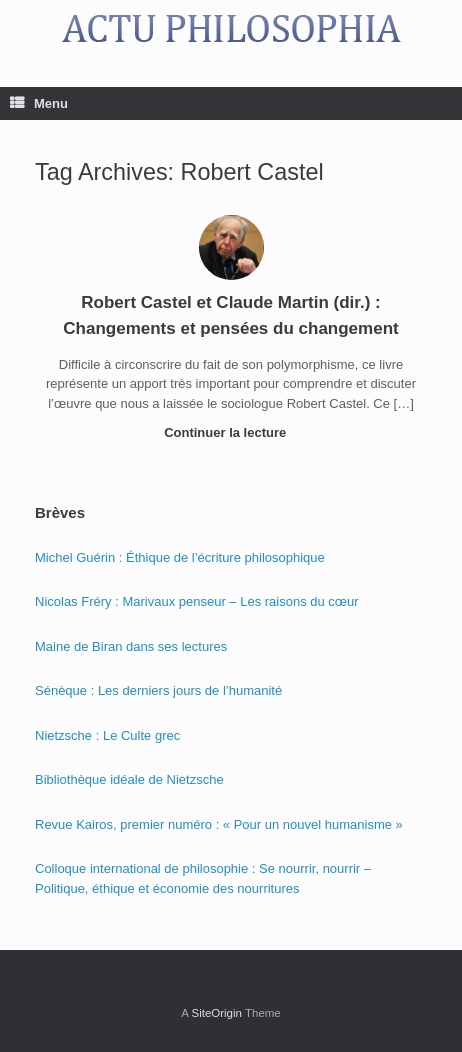 This screenshot has width=462, height=1052. Describe the element at coordinates (180, 557) in the screenshot. I see `Michel Guérin : Éthique de l’écriture philosophique` at that location.